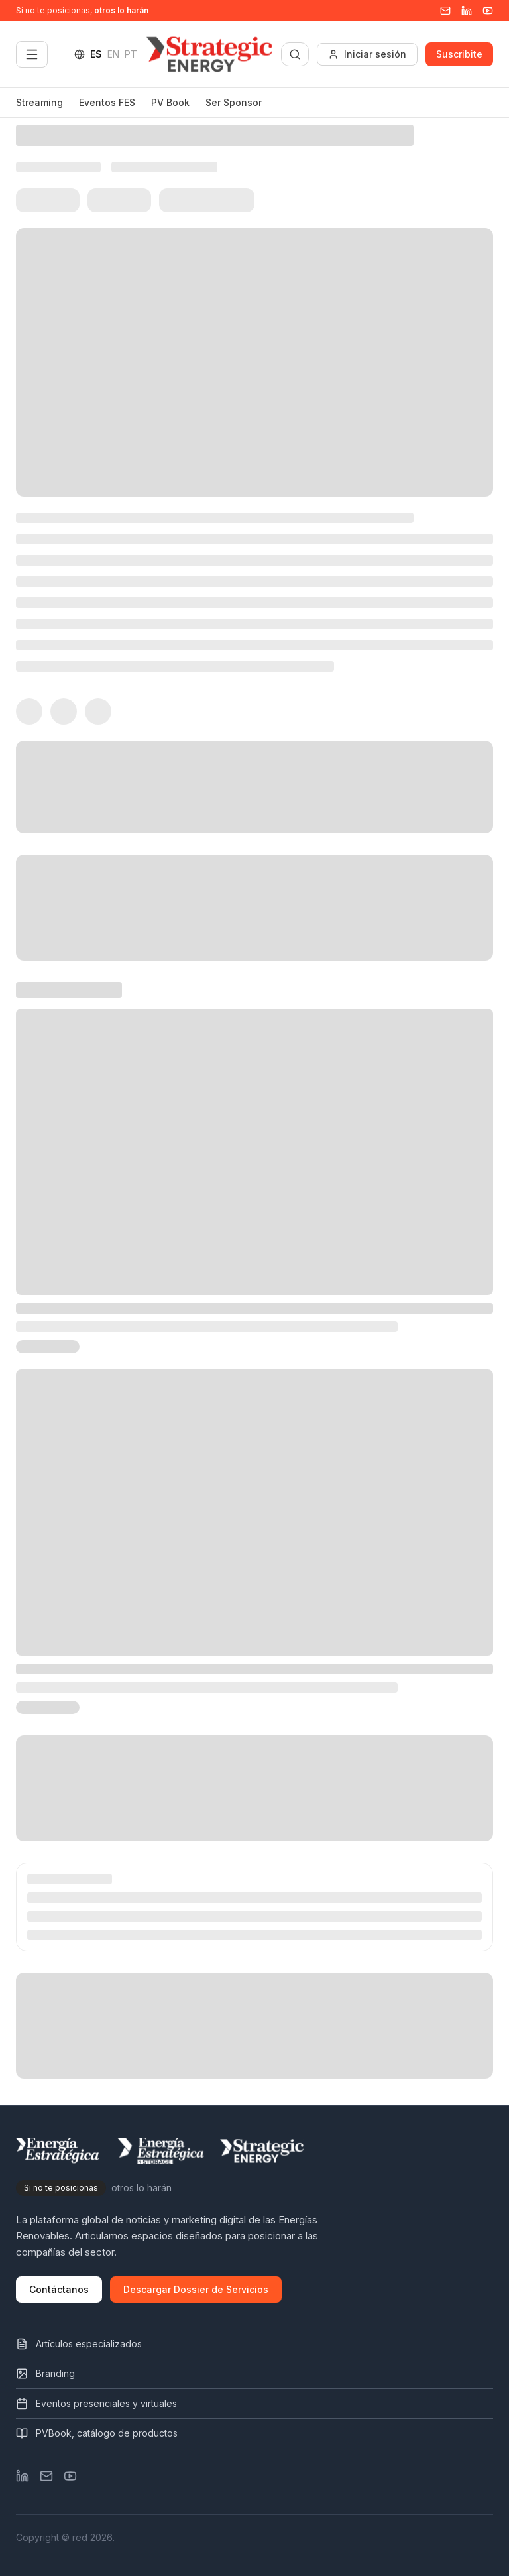 This screenshot has height=2576, width=509. Describe the element at coordinates (445, 10) in the screenshot. I see `[Email]` at that location.